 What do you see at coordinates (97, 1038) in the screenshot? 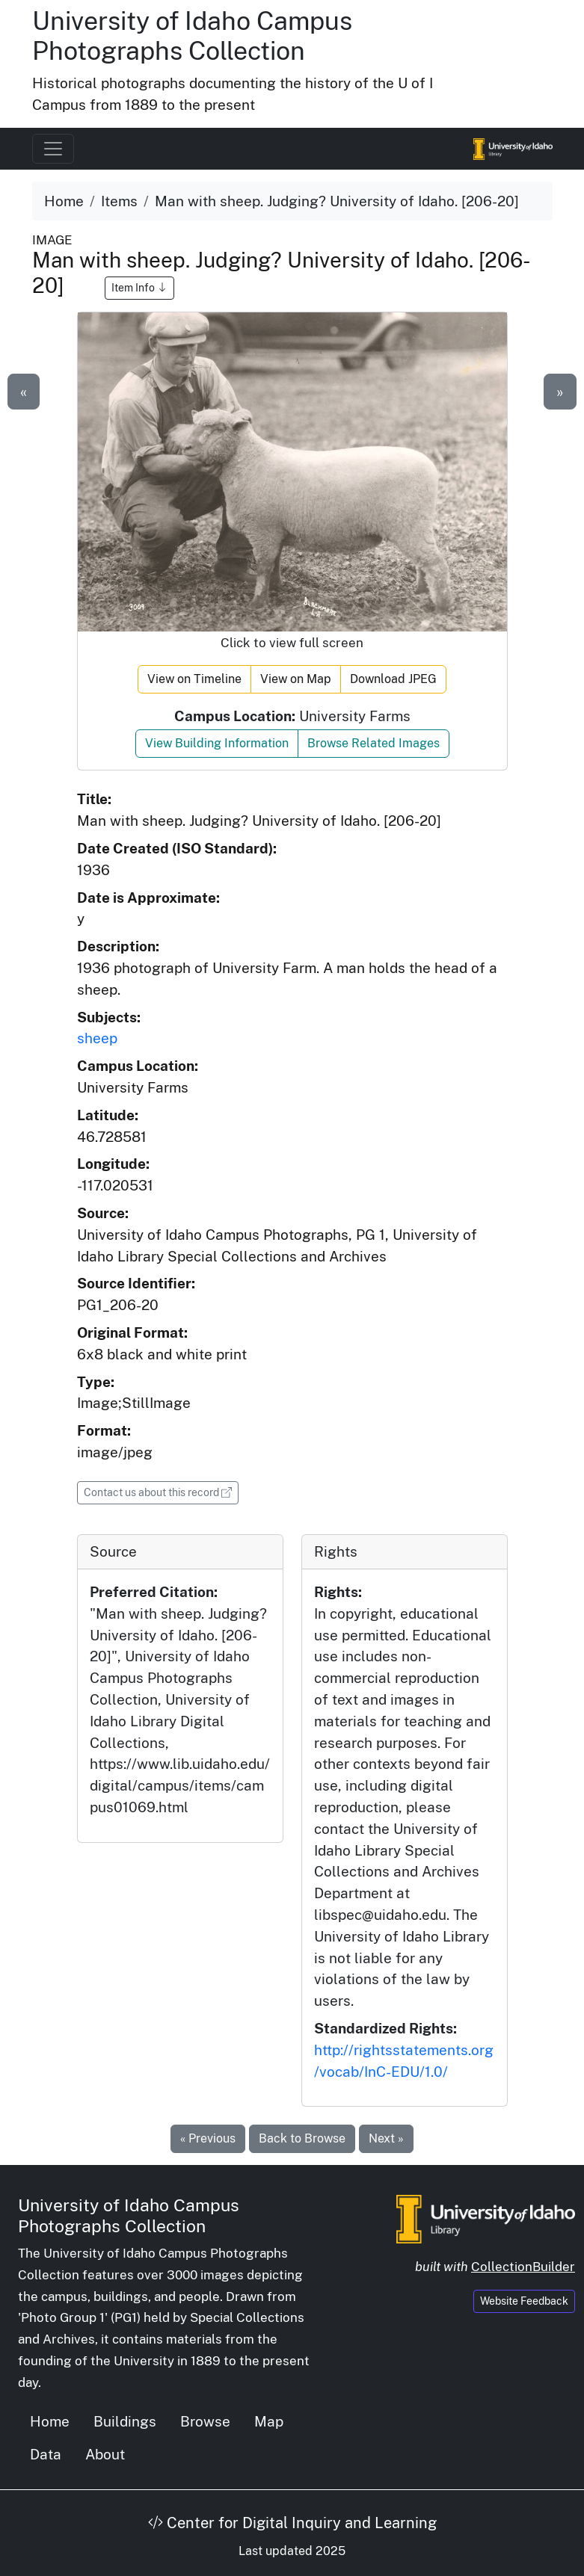
I see `sheep` at bounding box center [97, 1038].